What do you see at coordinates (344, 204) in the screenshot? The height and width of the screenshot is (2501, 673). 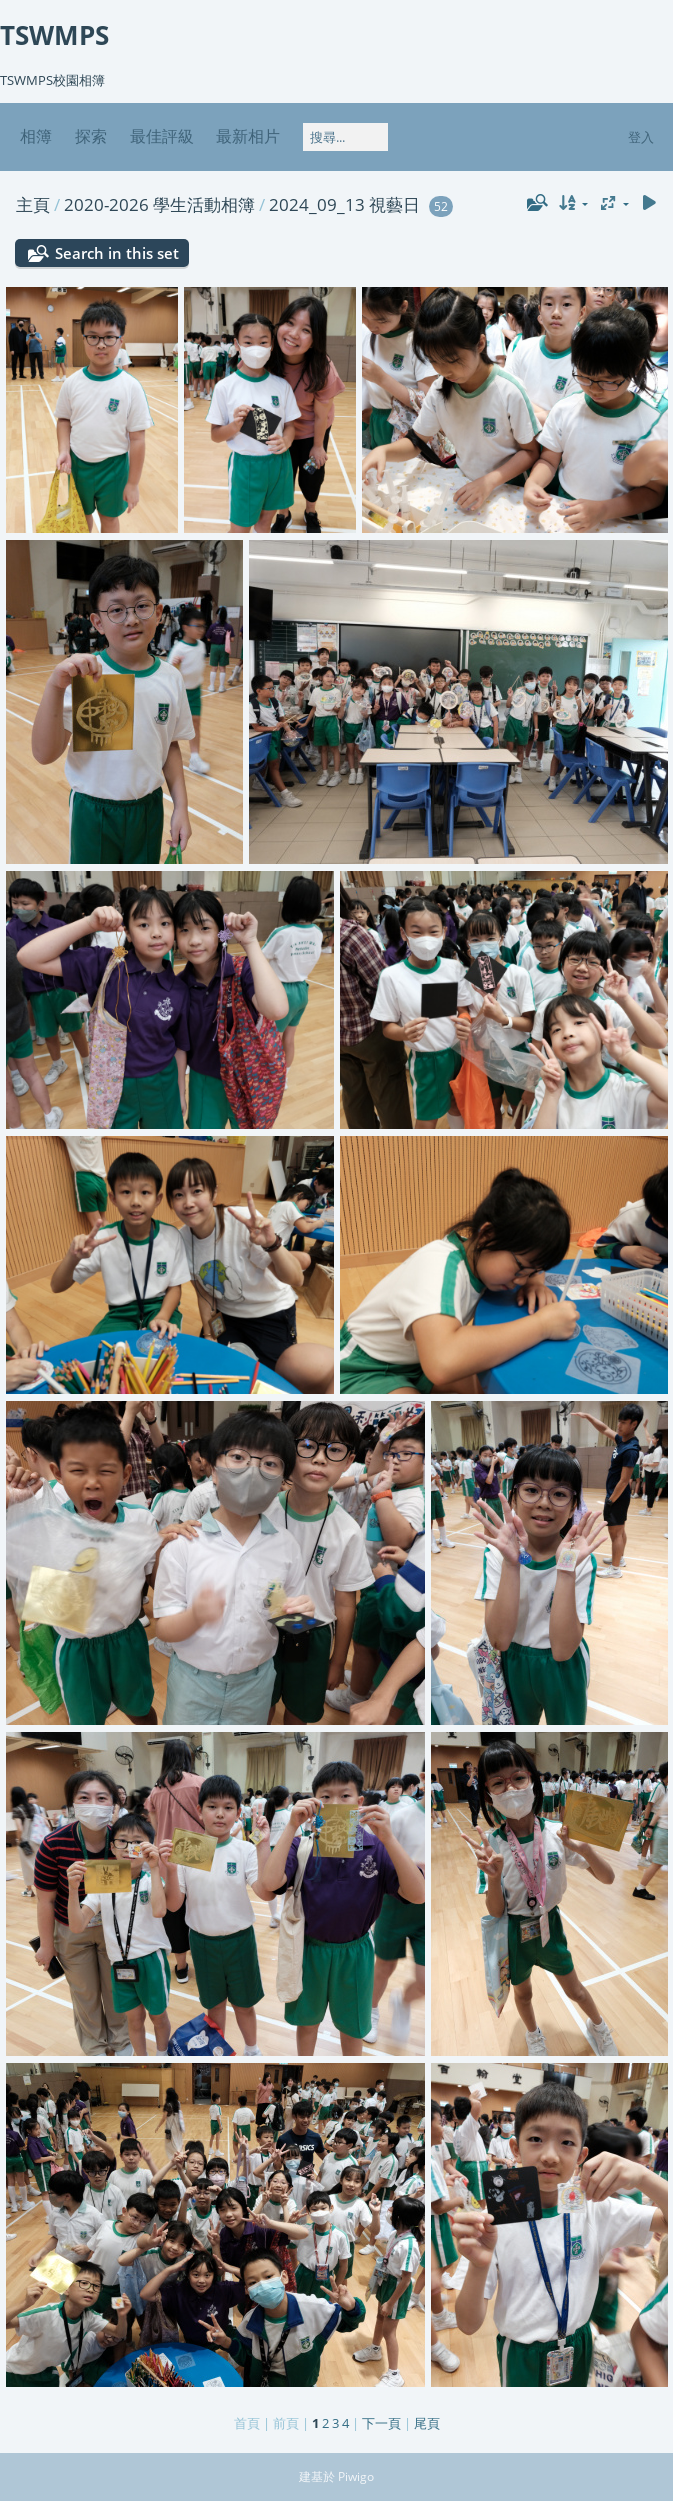 I see `2024_09_13 視藝日` at bounding box center [344, 204].